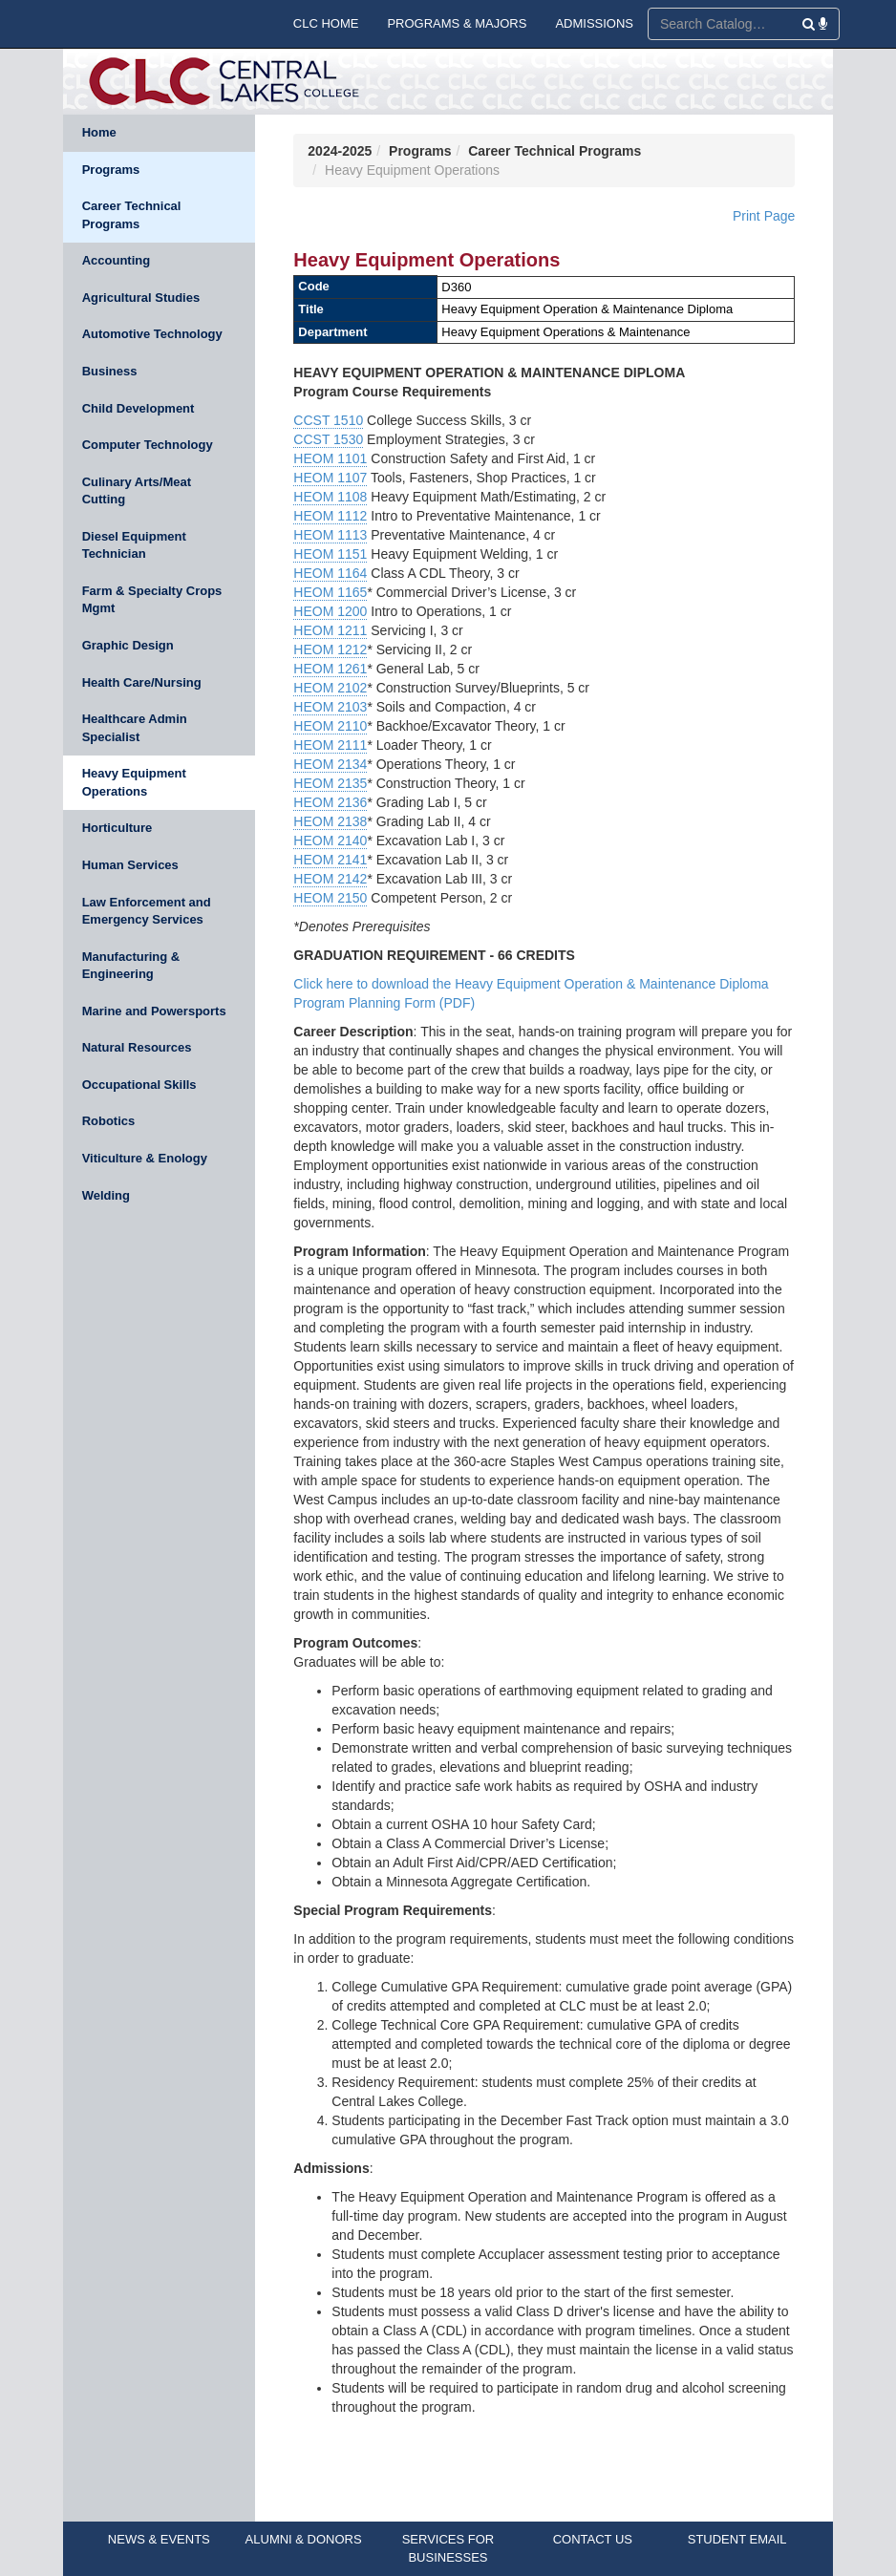 This screenshot has height=2576, width=896. Describe the element at coordinates (134, 545) in the screenshot. I see `Diesel Equipment Technician` at that location.